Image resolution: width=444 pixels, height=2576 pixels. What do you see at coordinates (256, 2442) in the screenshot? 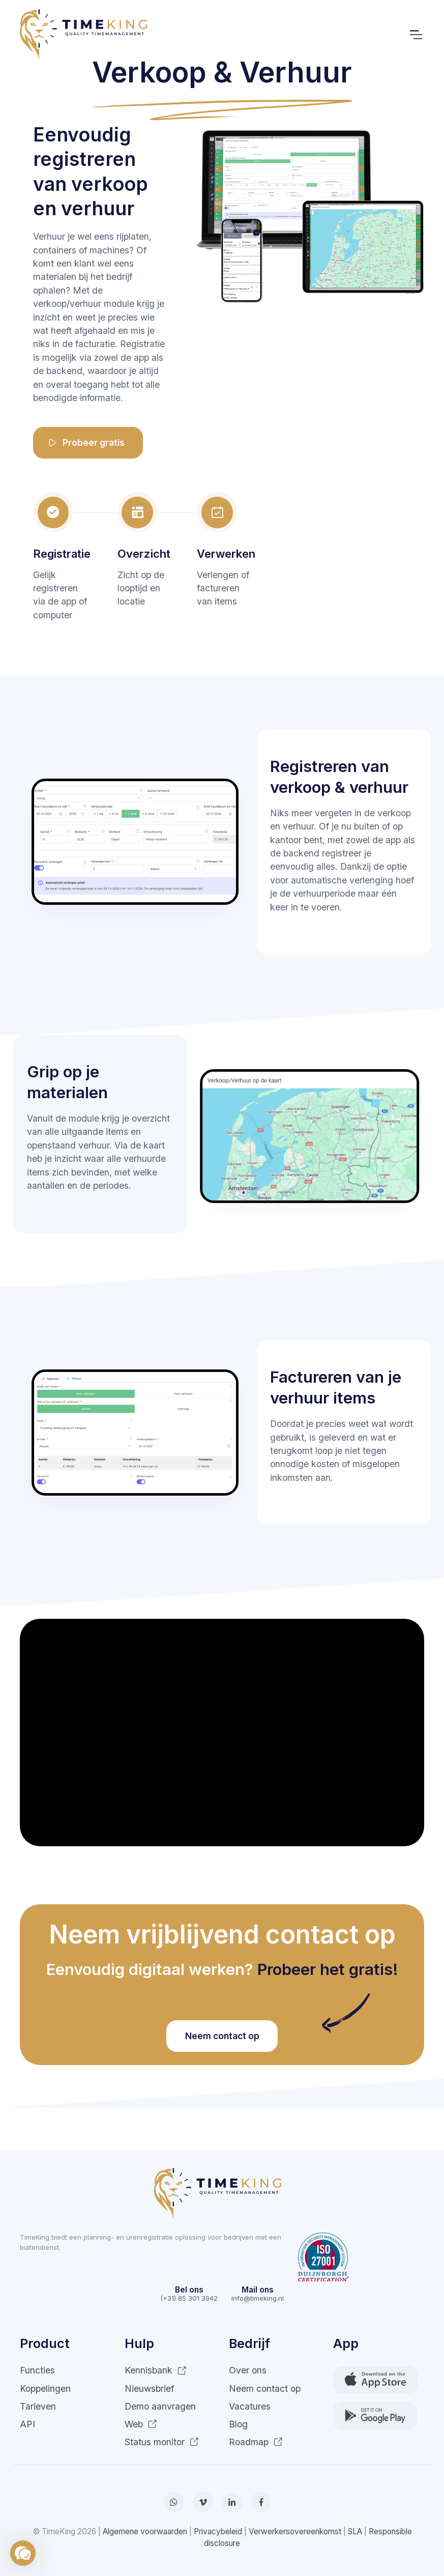
I see `Roadmap` at bounding box center [256, 2442].